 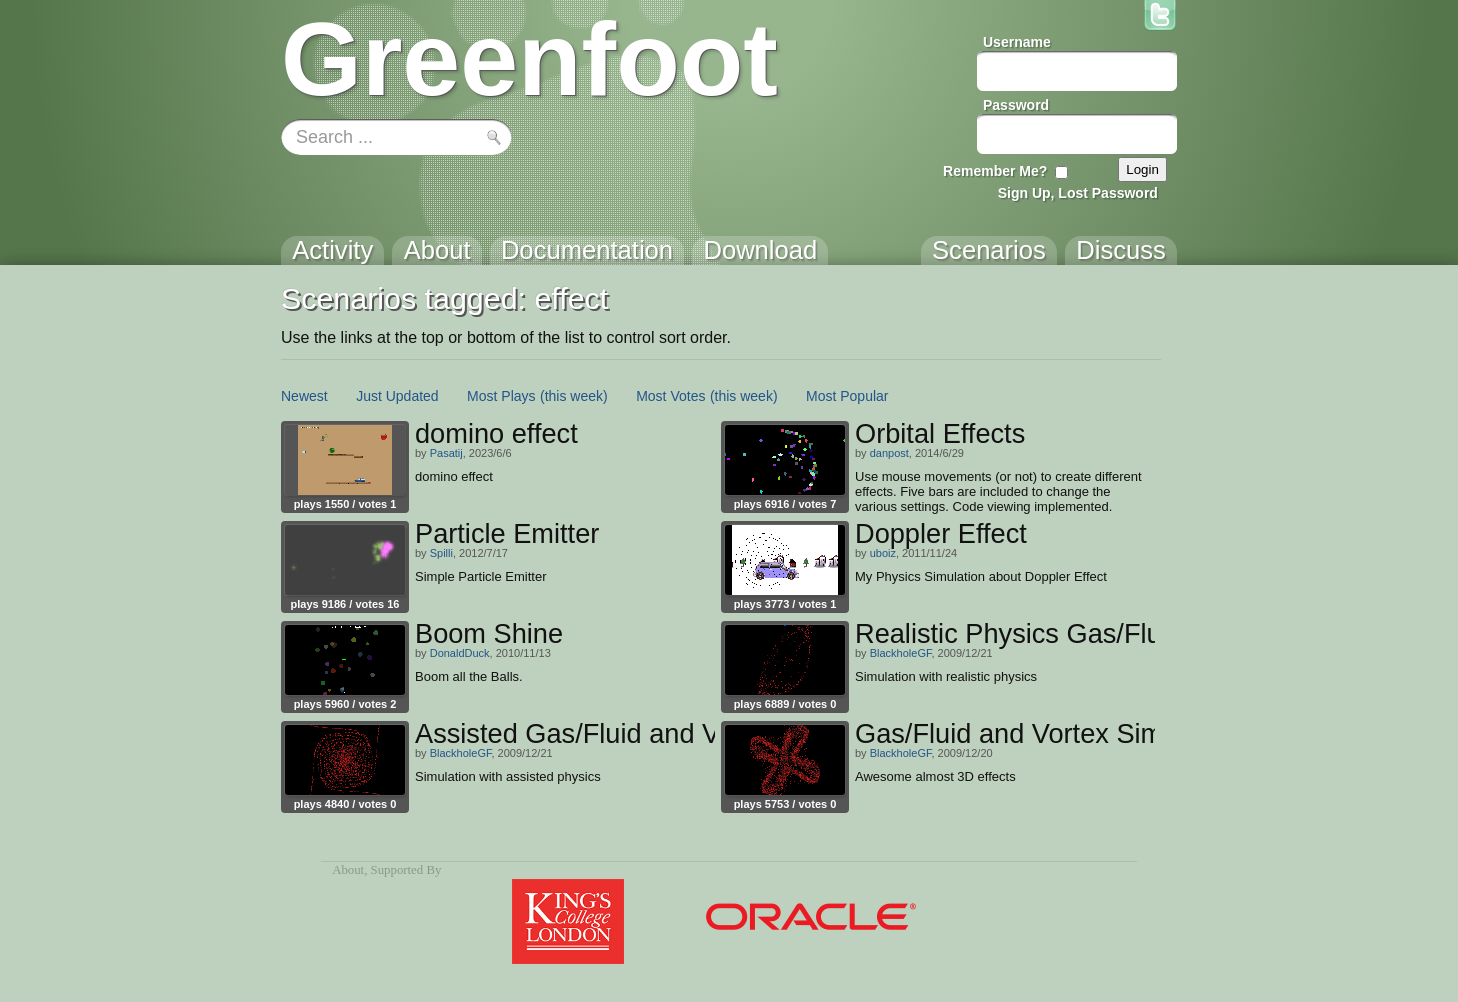 What do you see at coordinates (574, 396) in the screenshot?
I see `(this week)` at bounding box center [574, 396].